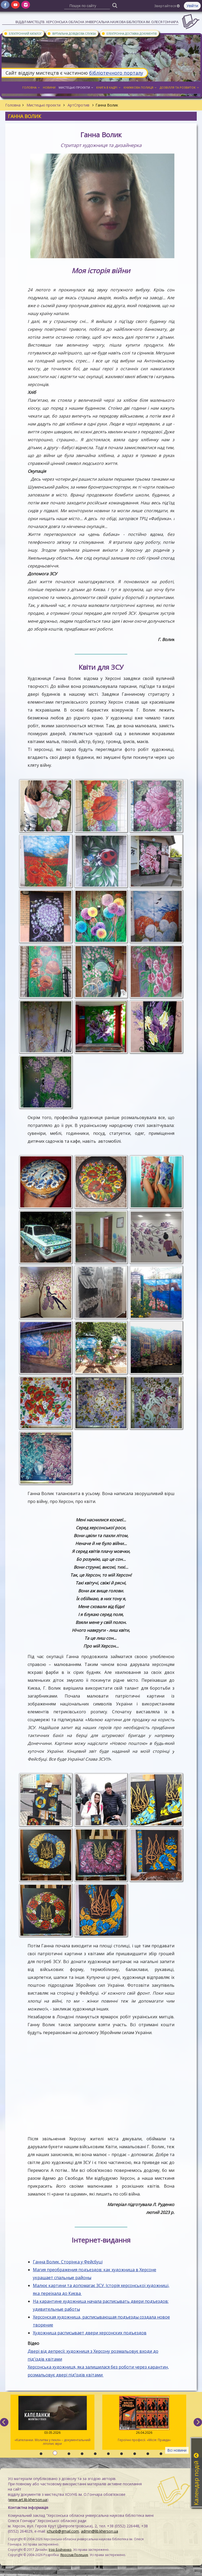 This screenshot has height=2576, width=202. Describe the element at coordinates (140, 87) in the screenshot. I see `Книжкова полиця [button]` at that location.